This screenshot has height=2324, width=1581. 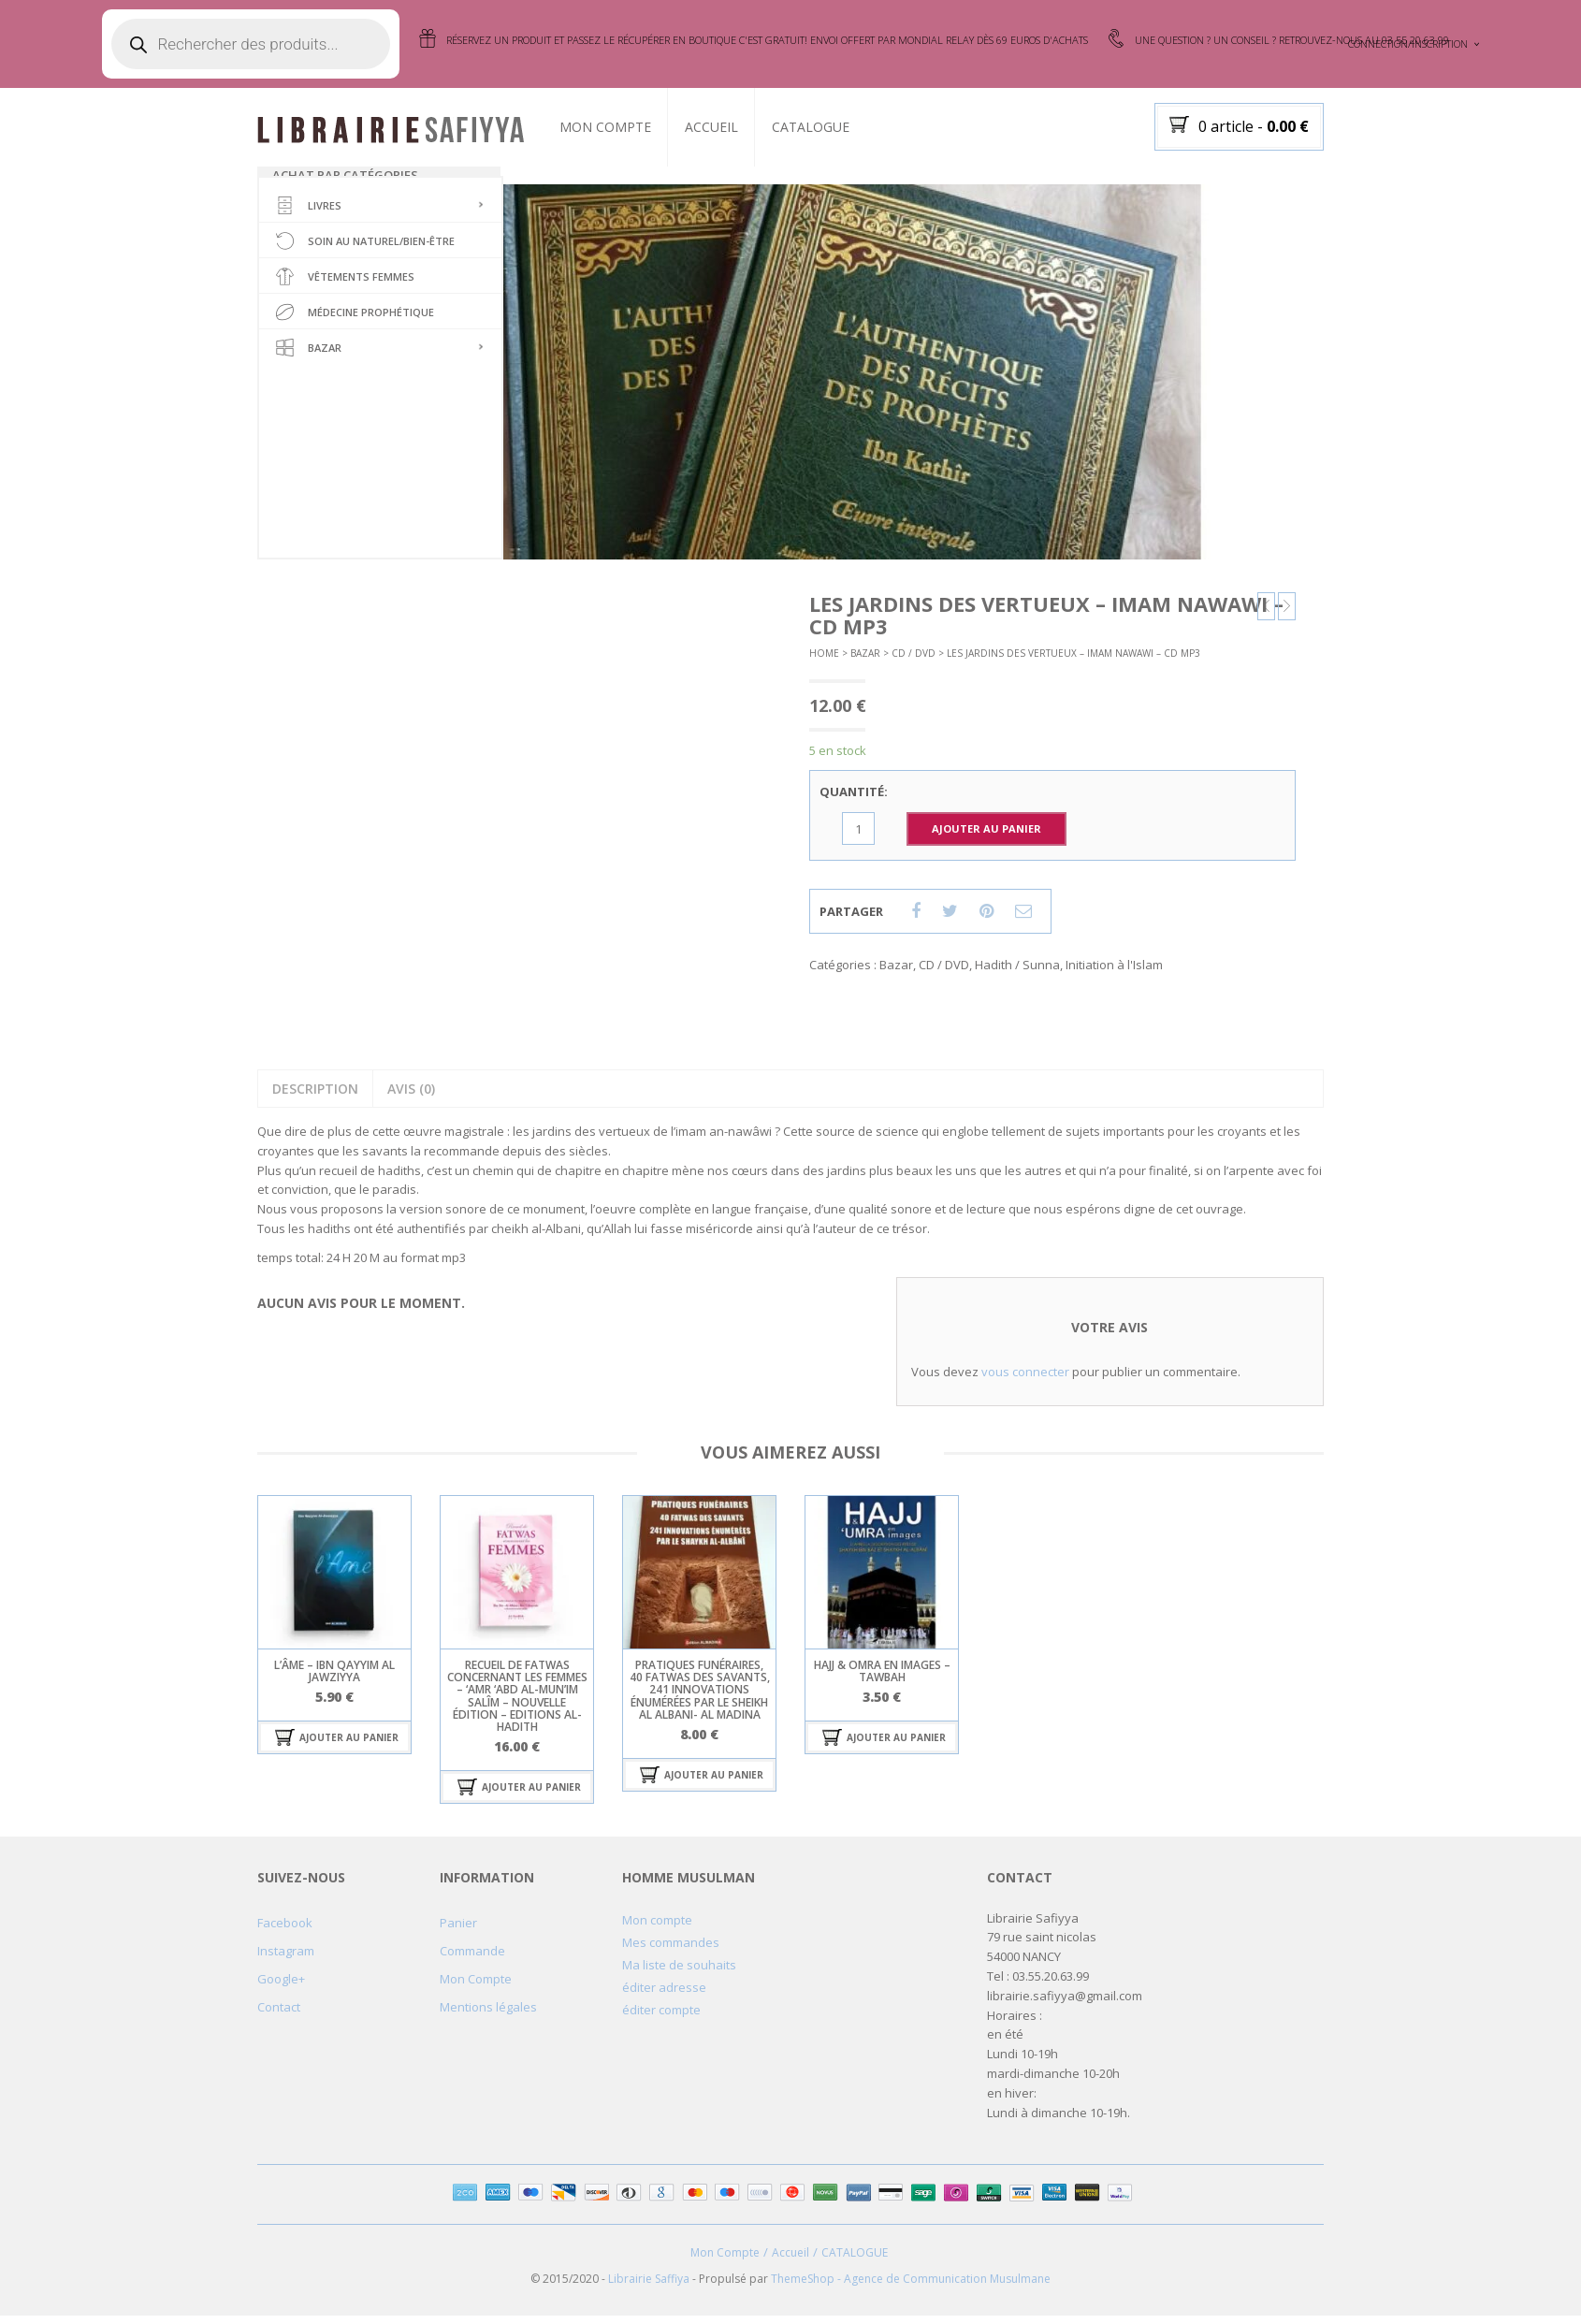 What do you see at coordinates (858, 837) in the screenshot?
I see `[Quantité de produits]` at bounding box center [858, 837].